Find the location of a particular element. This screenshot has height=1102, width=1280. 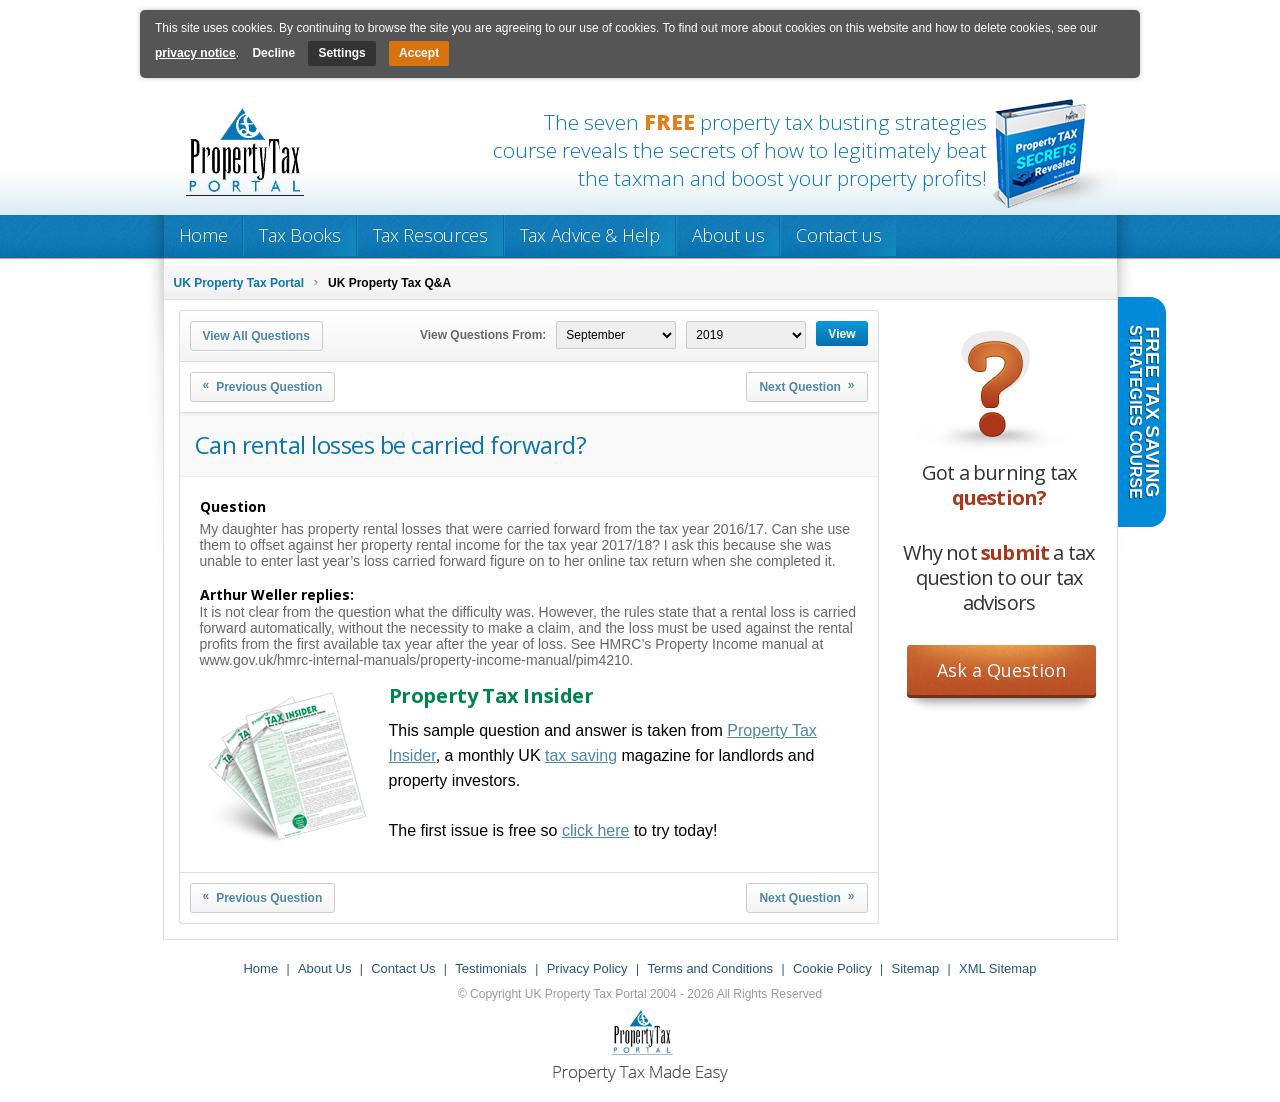

Settings is located at coordinates (341, 53).